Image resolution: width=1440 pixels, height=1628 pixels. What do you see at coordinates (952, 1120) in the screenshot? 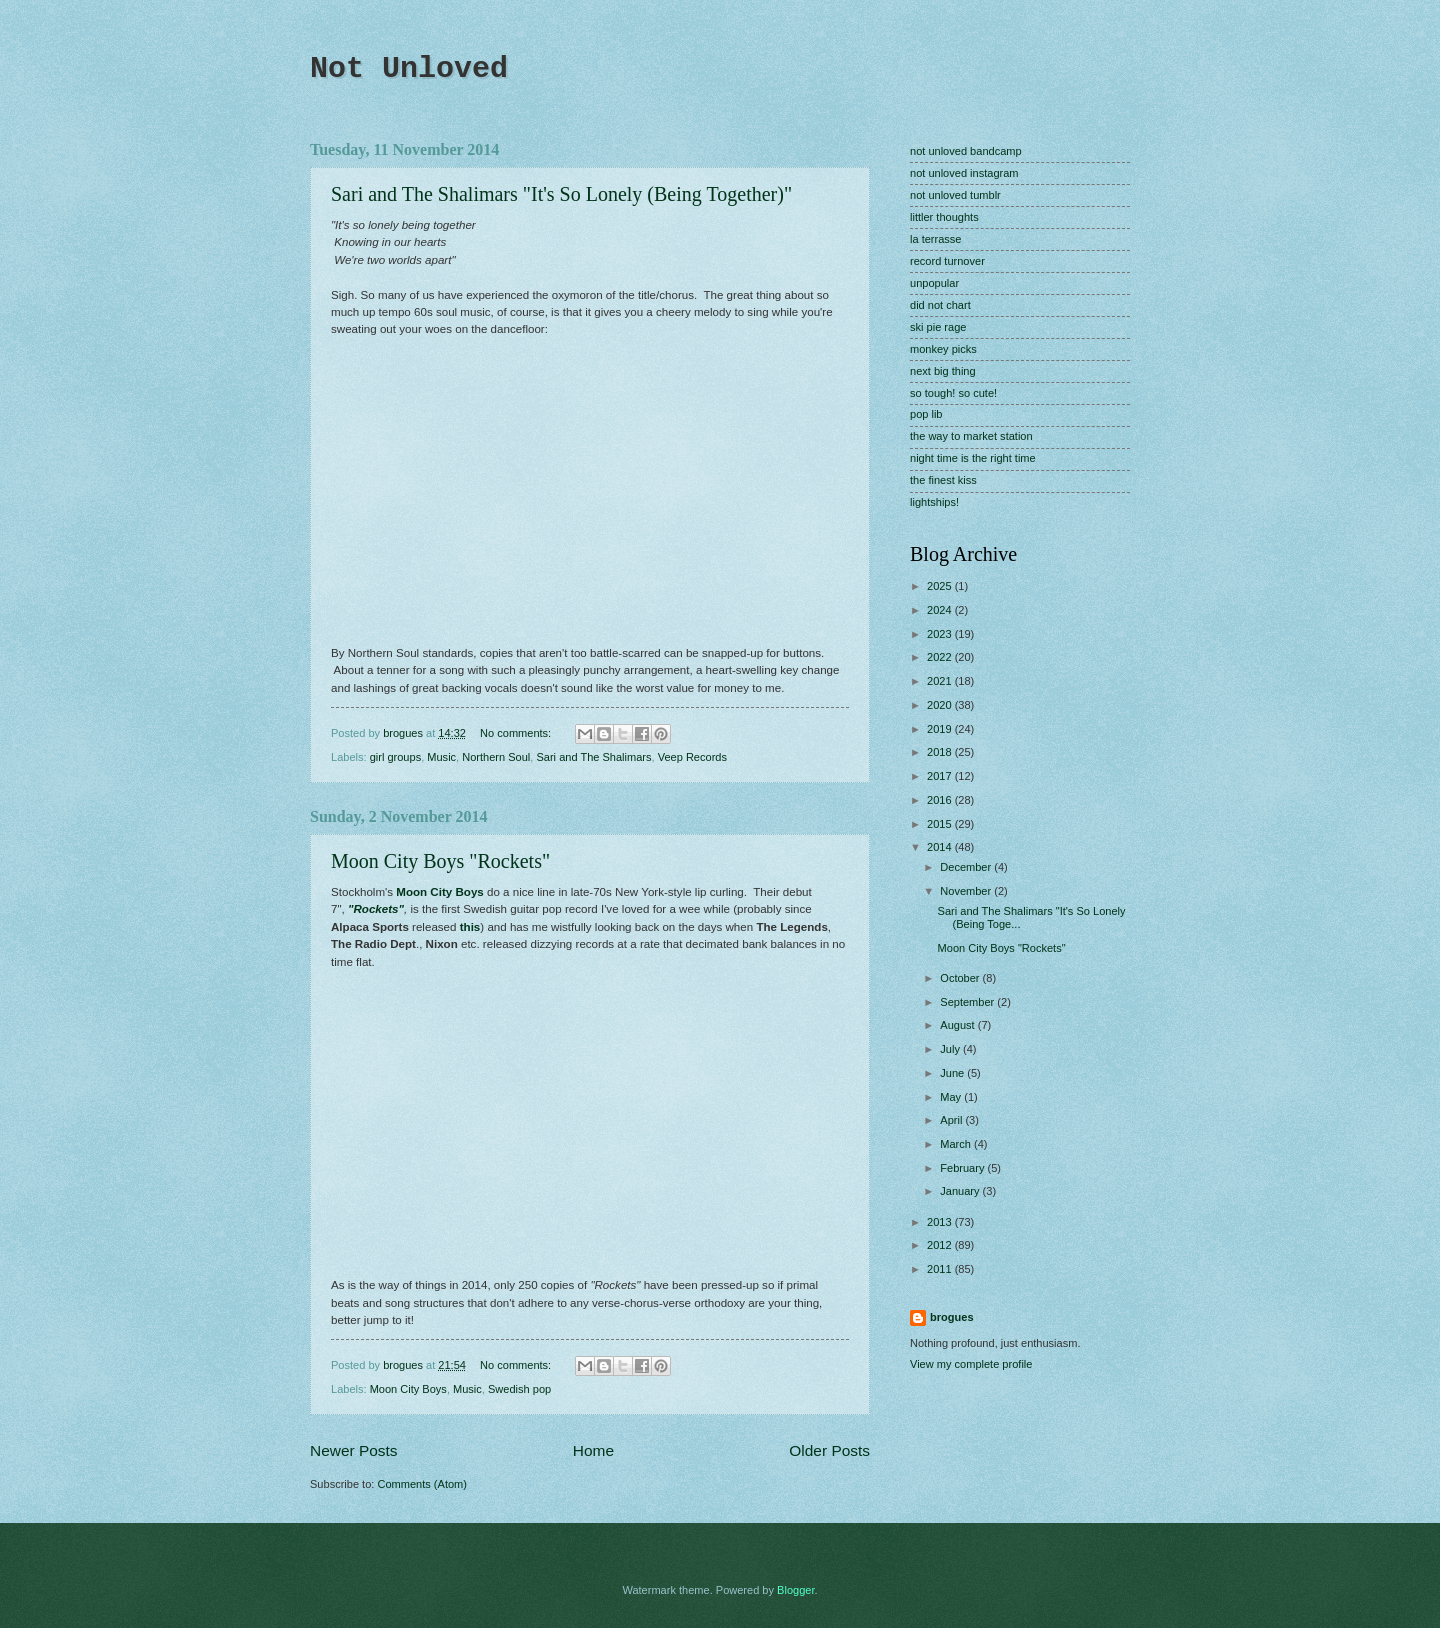
I see `April` at bounding box center [952, 1120].